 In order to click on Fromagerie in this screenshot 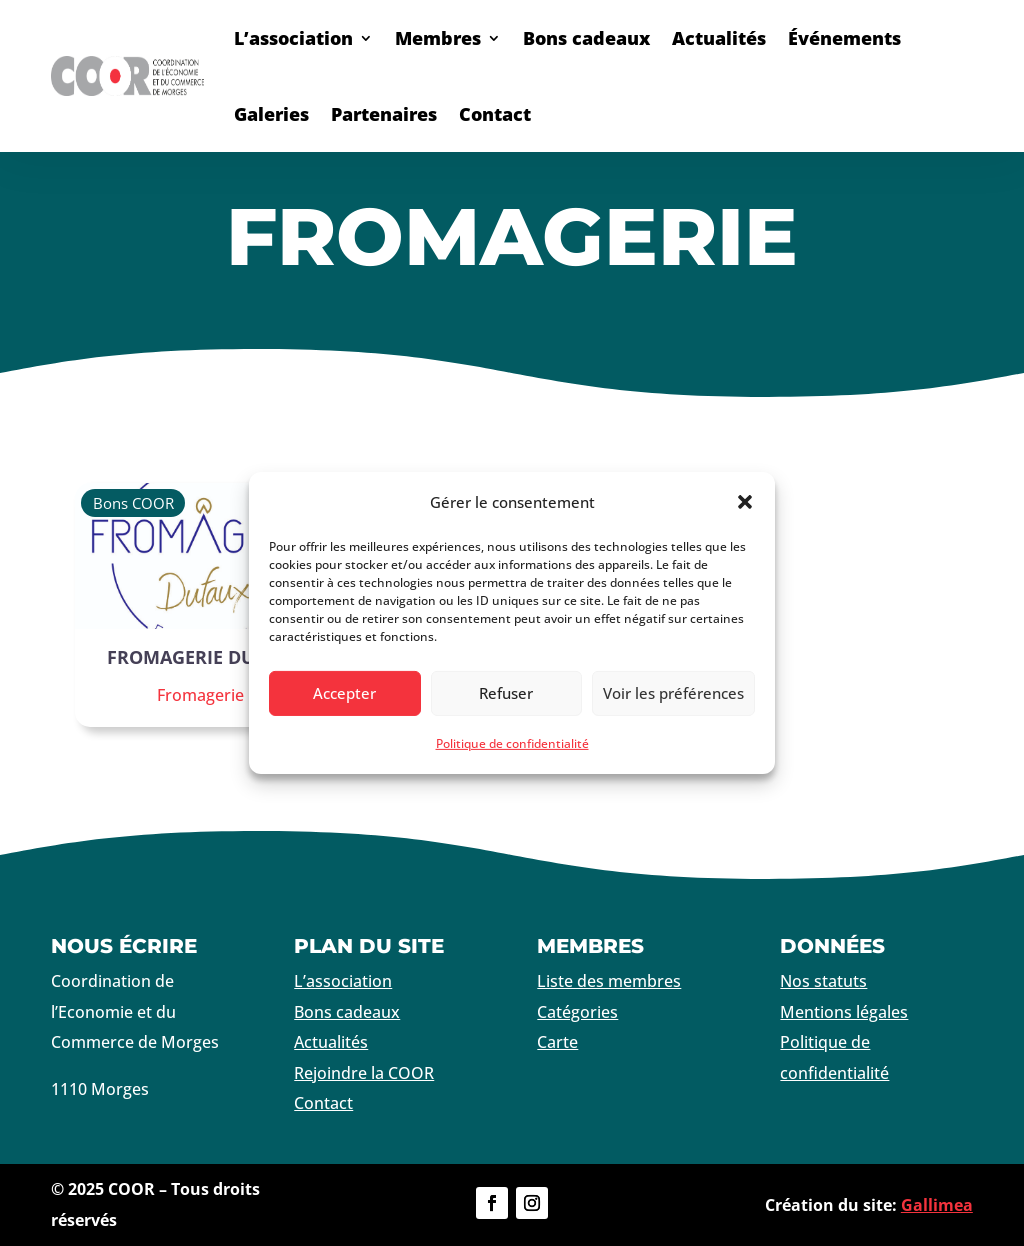, I will do `click(200, 695)`.